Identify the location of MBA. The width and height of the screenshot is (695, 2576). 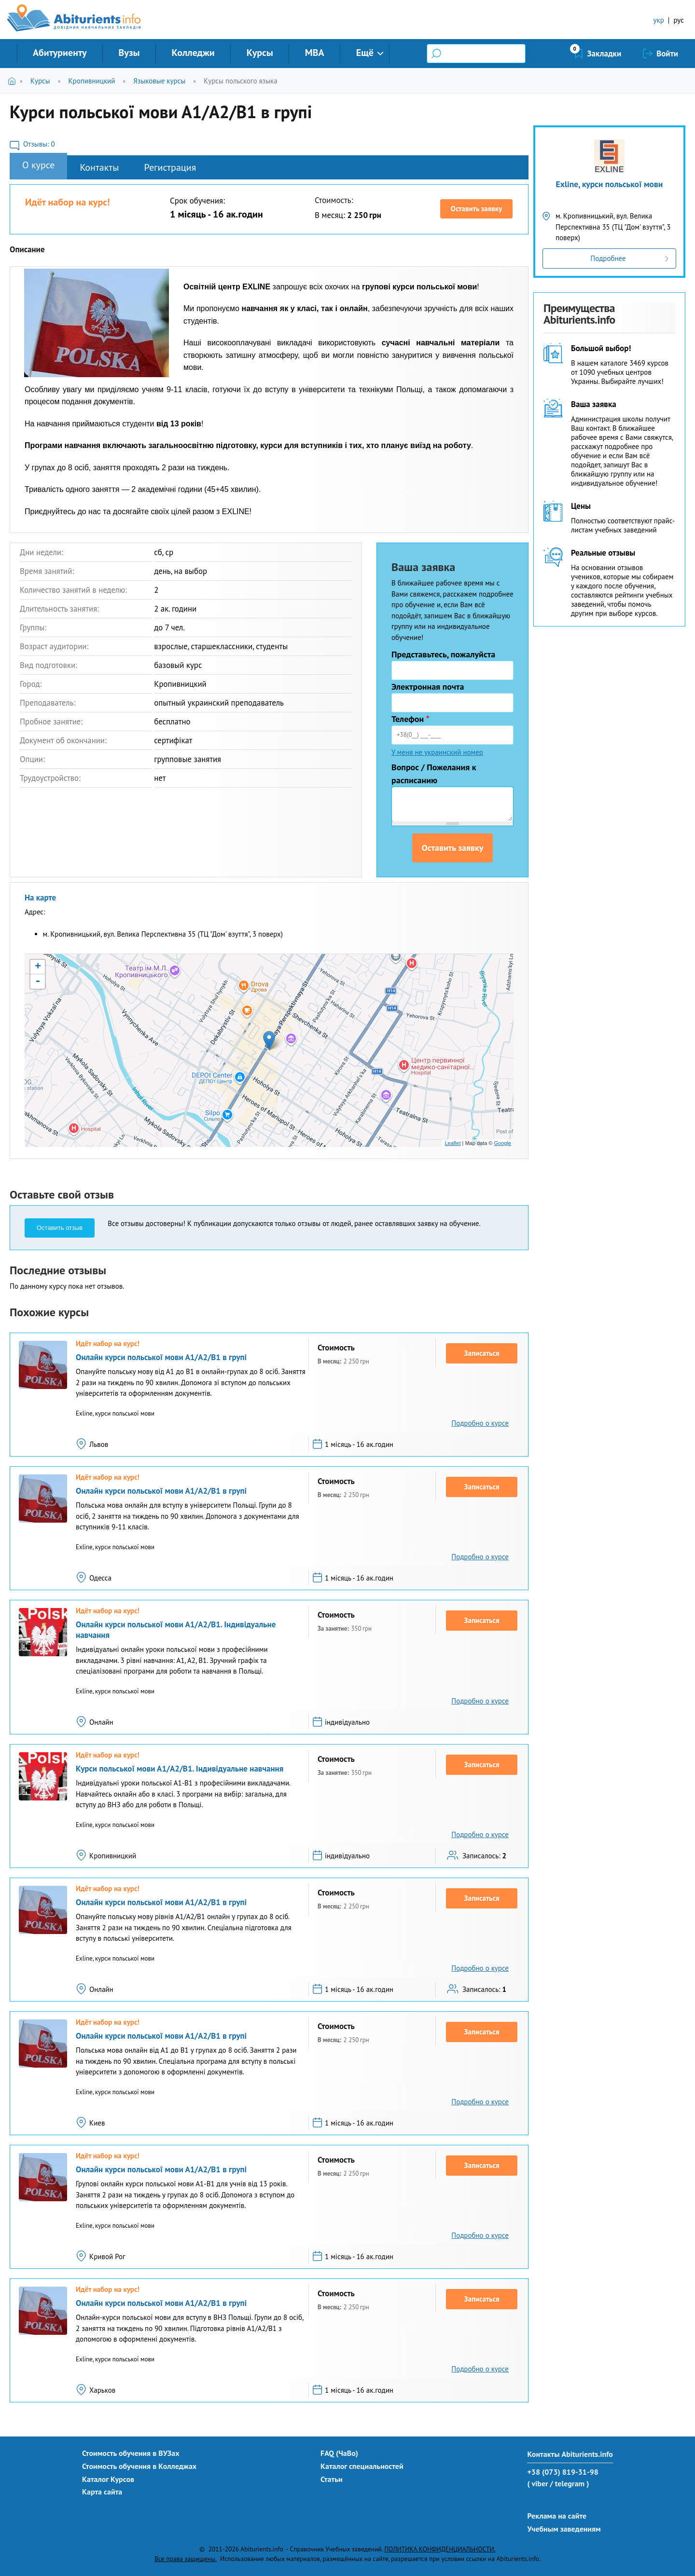
(314, 52).